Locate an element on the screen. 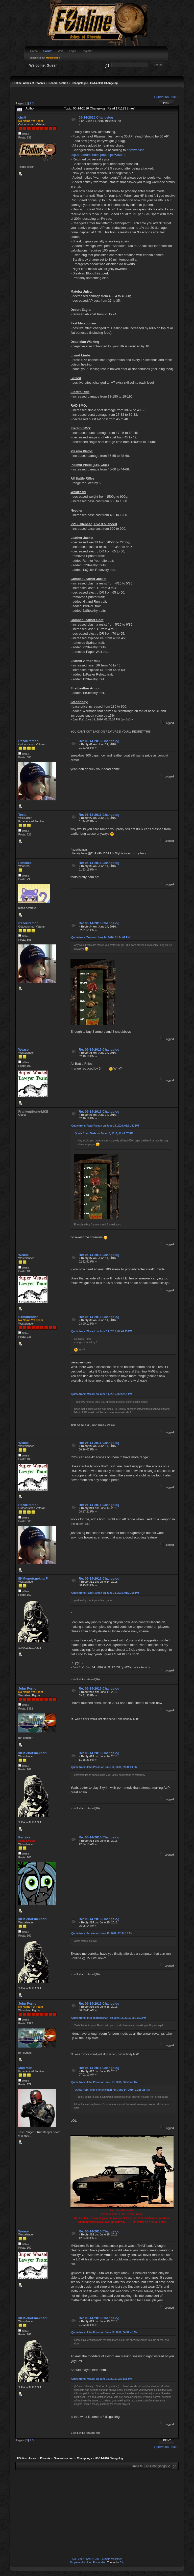 The height and width of the screenshot is (2576, 194). Quote from: RazorRamon on June 14, 2016, 02:01:51 PM is located at coordinates (105, 1125).